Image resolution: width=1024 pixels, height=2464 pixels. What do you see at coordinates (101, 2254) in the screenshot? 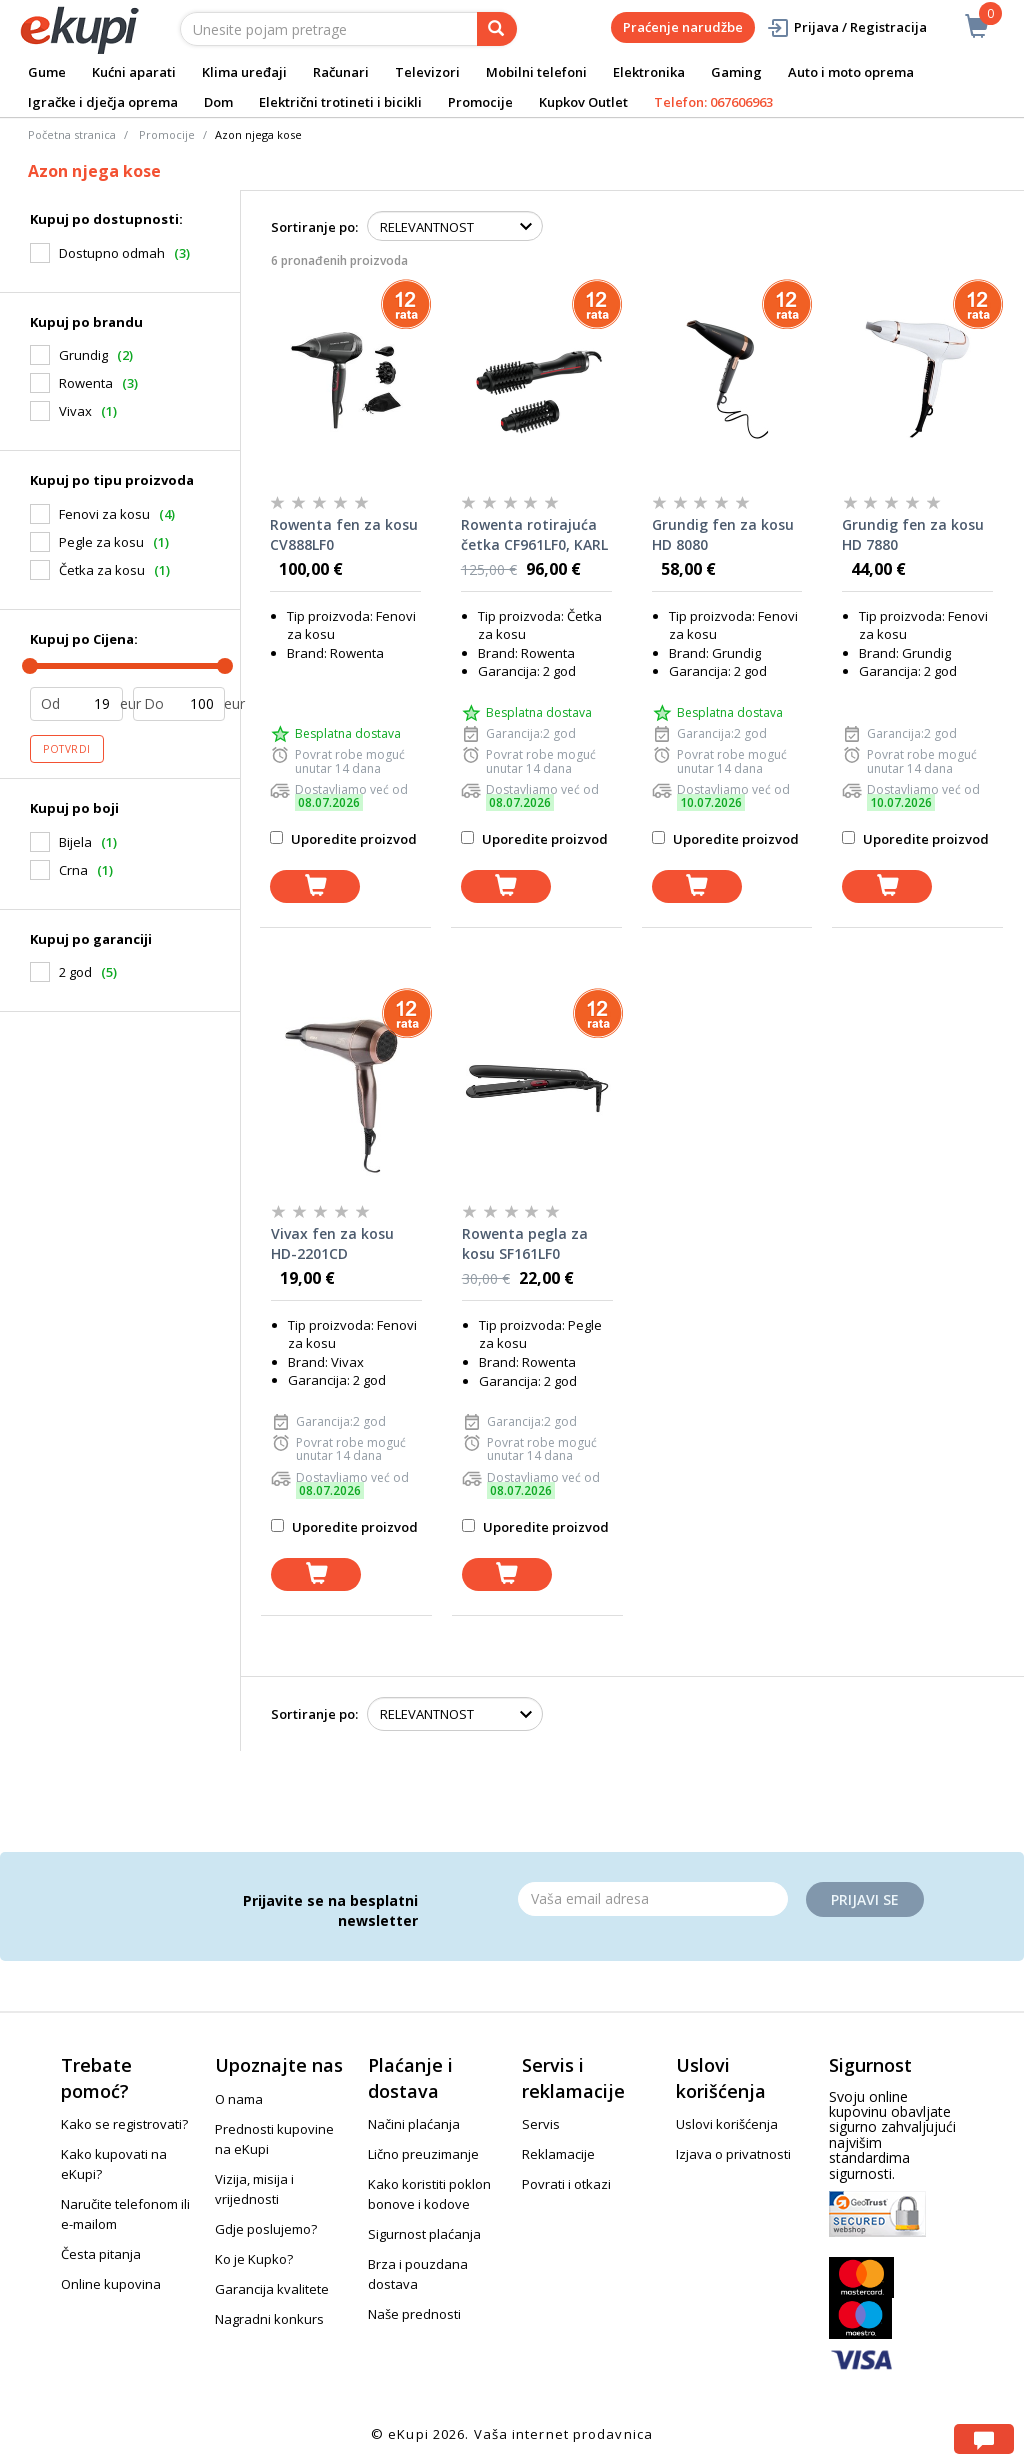
I see `Česta pitanja` at bounding box center [101, 2254].